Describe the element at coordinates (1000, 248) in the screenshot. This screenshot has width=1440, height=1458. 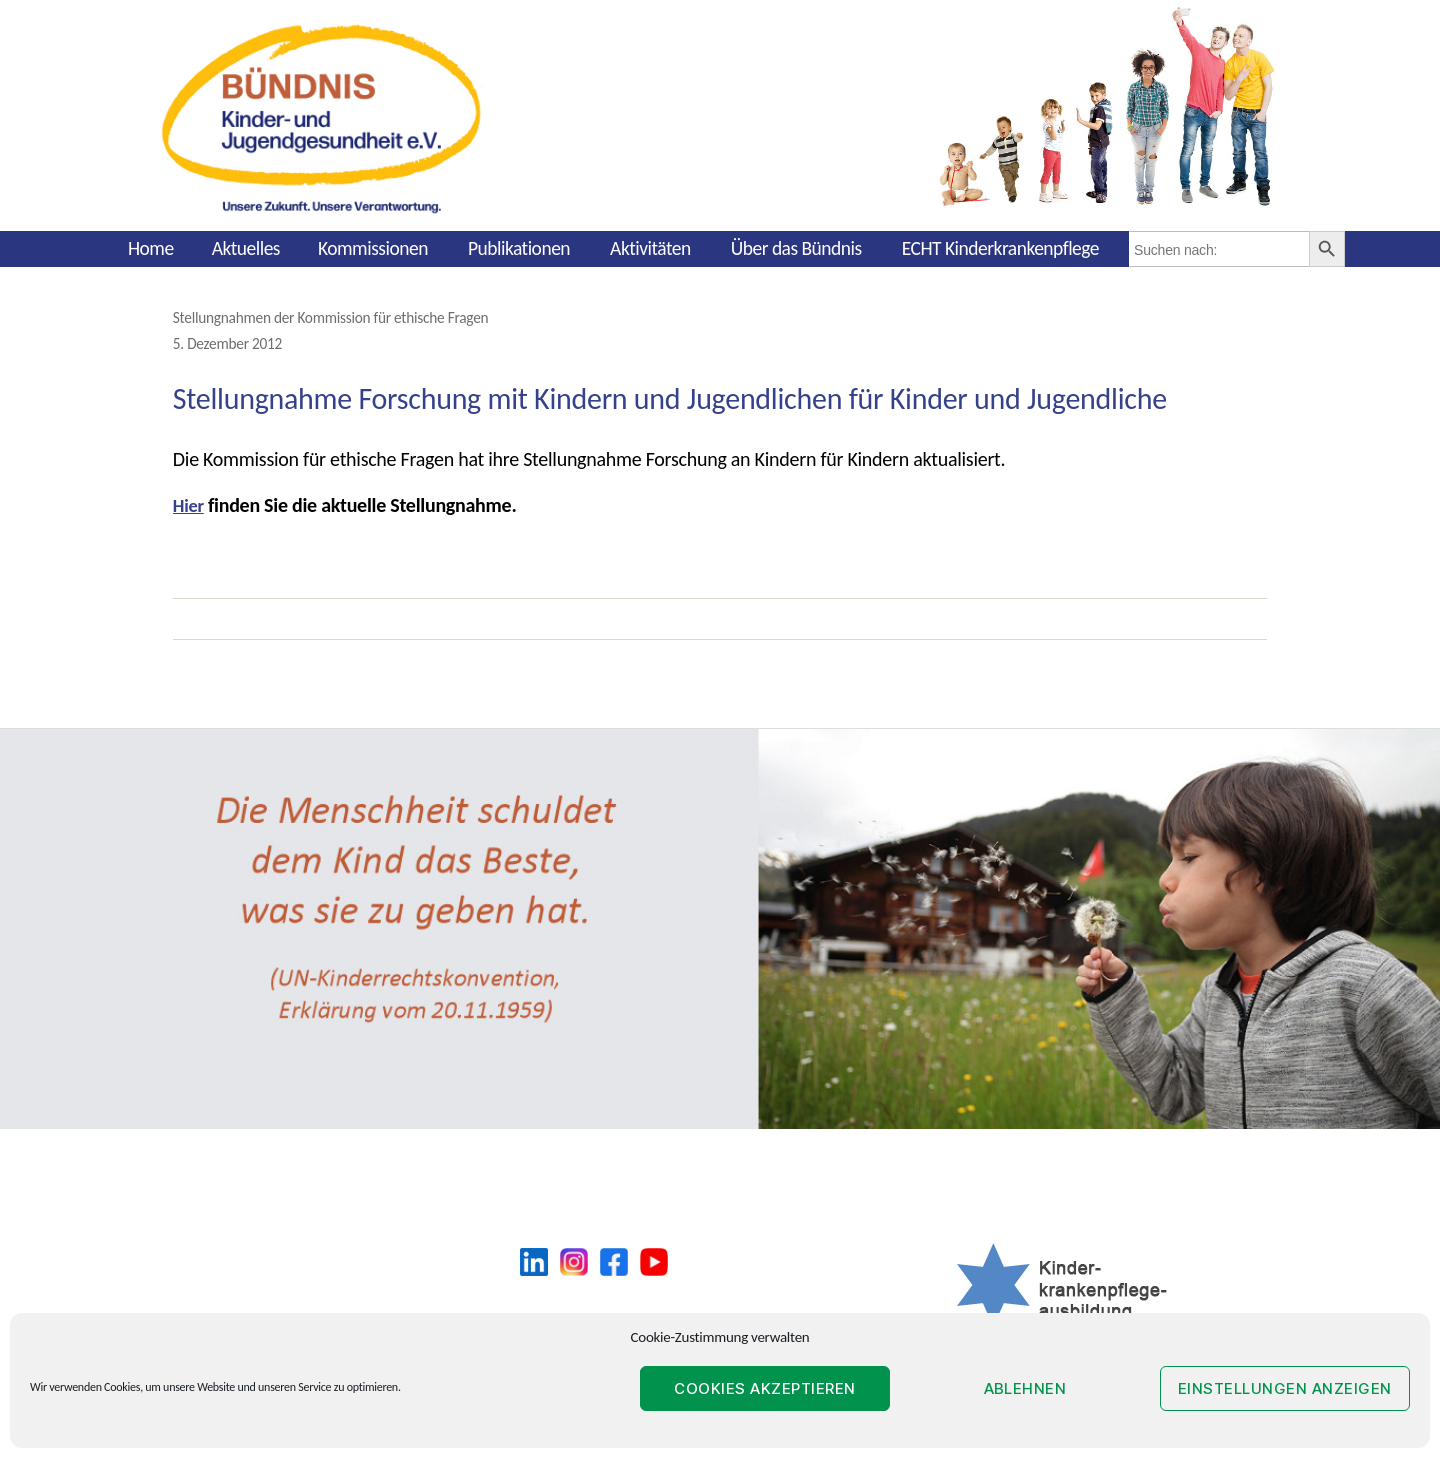
I see `ECHT Kinderkrankenpflege` at that location.